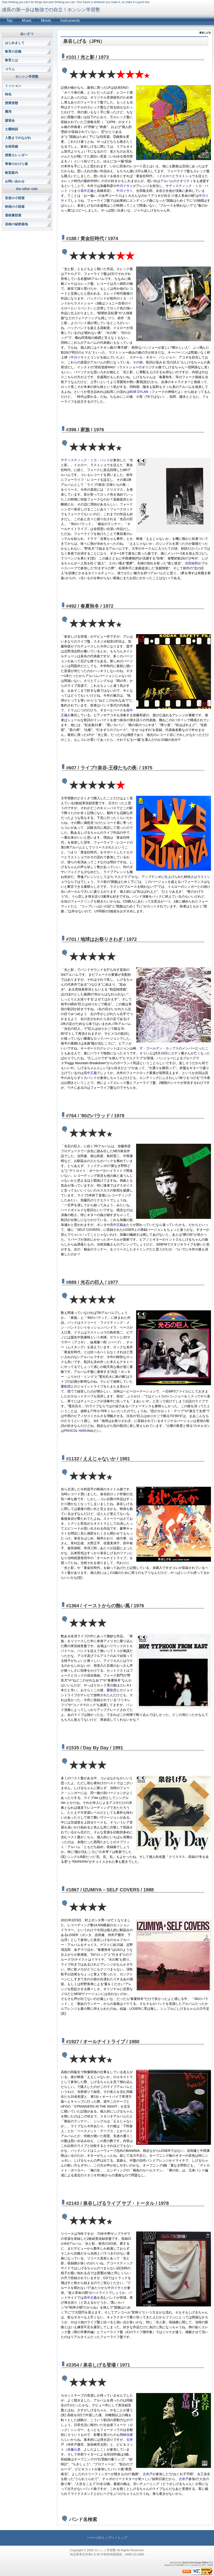 Image resolution: width=214 pixels, height=2576 pixels. What do you see at coordinates (16, 155) in the screenshot?
I see `授業カレンダー` at bounding box center [16, 155].